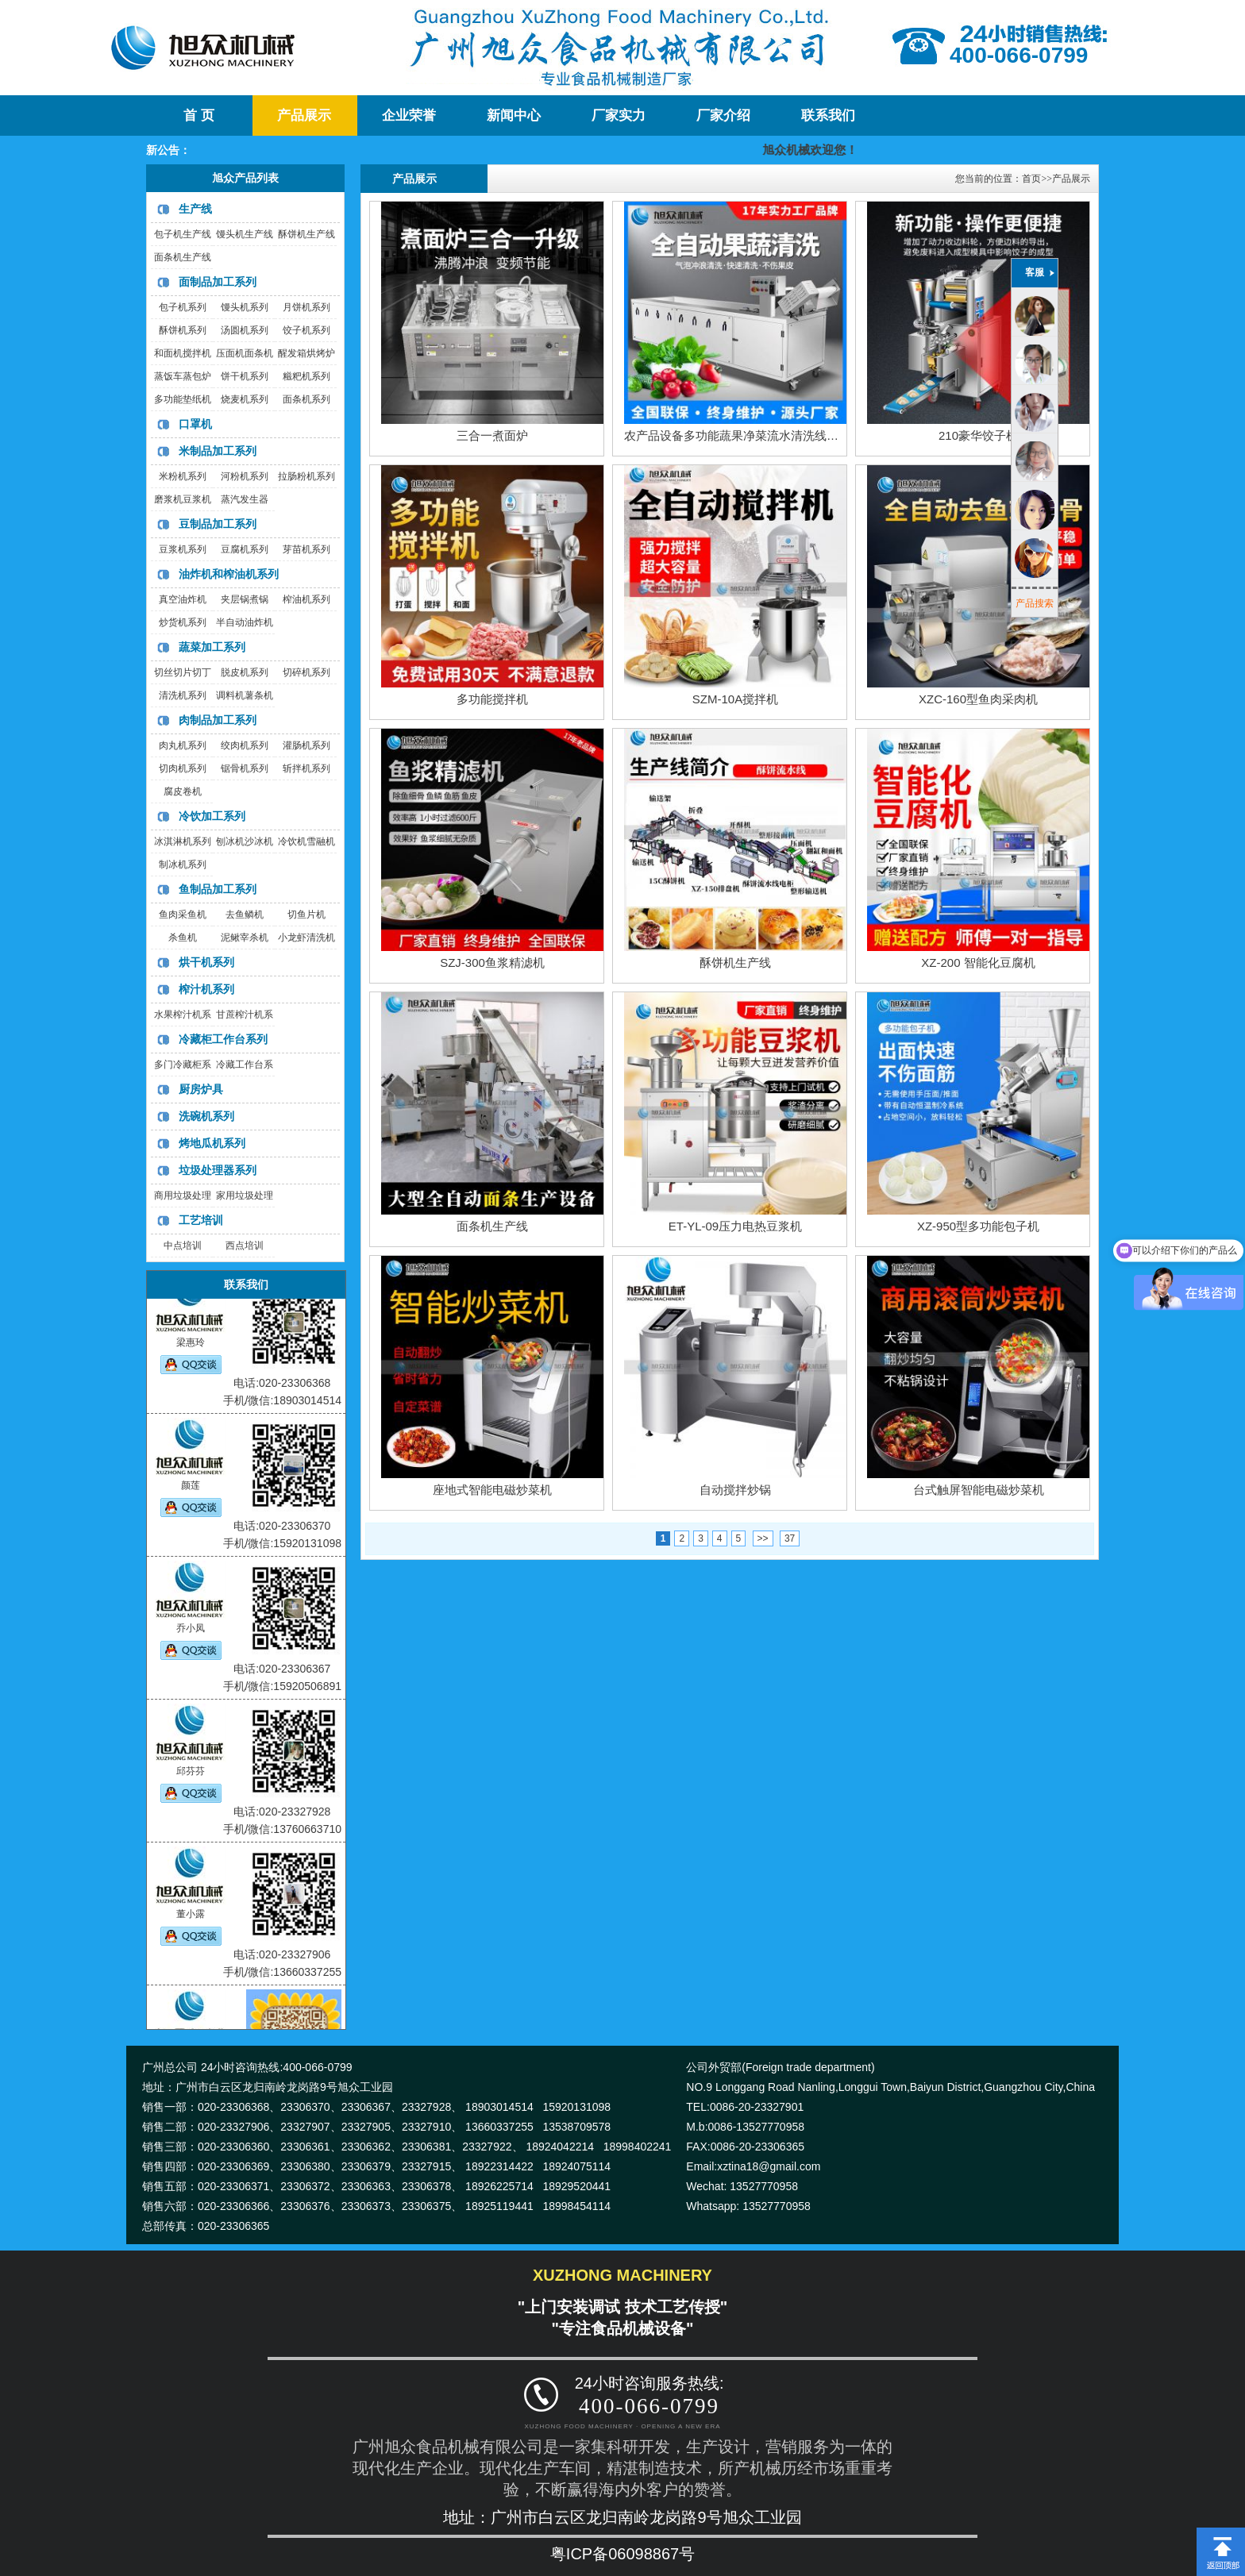 Image resolution: width=1245 pixels, height=2576 pixels. I want to click on 炒货机系列, so click(182, 622).